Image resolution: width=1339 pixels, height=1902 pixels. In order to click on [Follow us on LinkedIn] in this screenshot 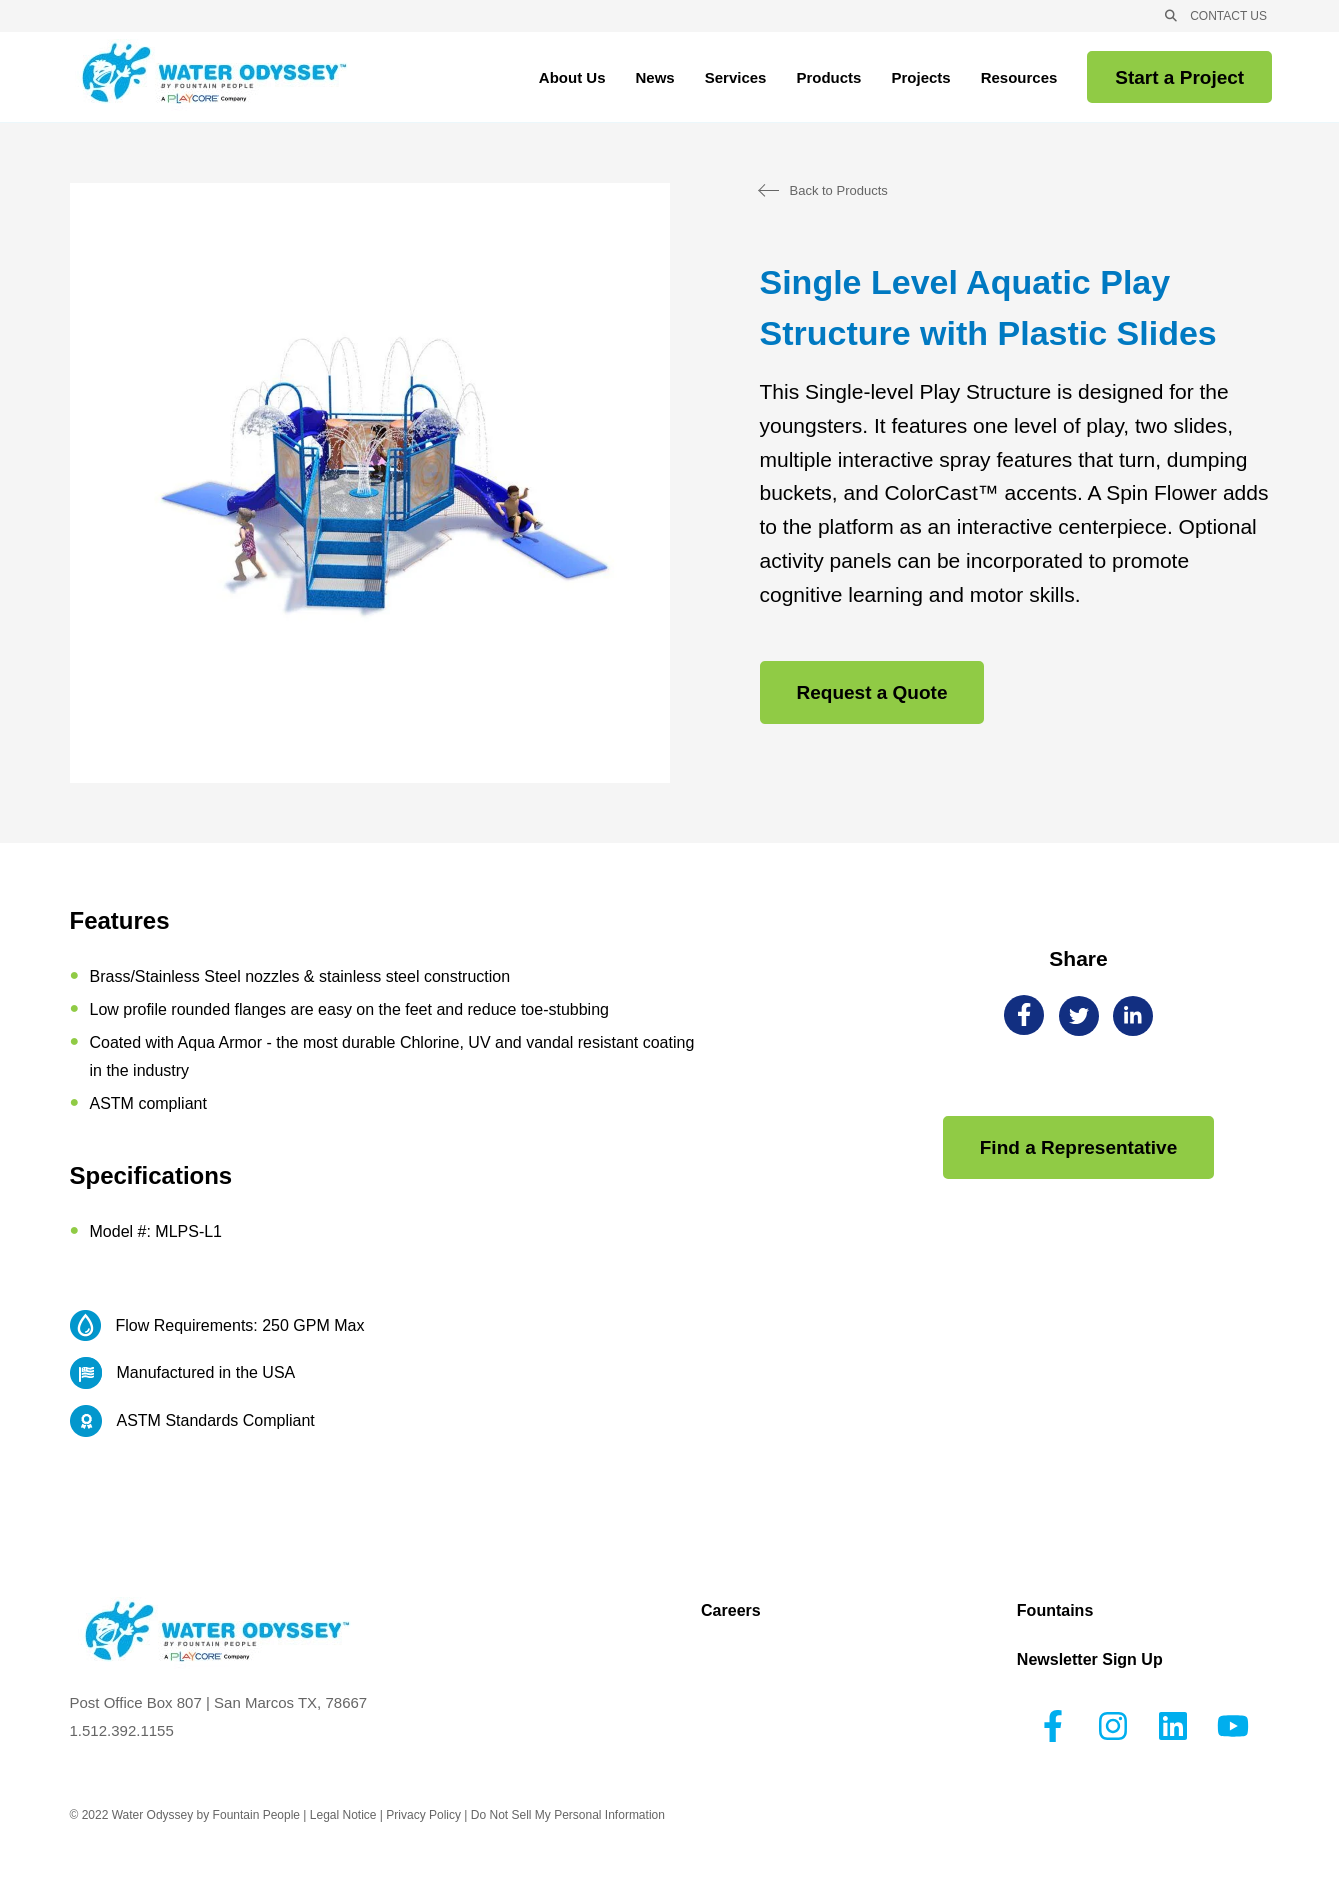, I will do `click(1173, 1726)`.